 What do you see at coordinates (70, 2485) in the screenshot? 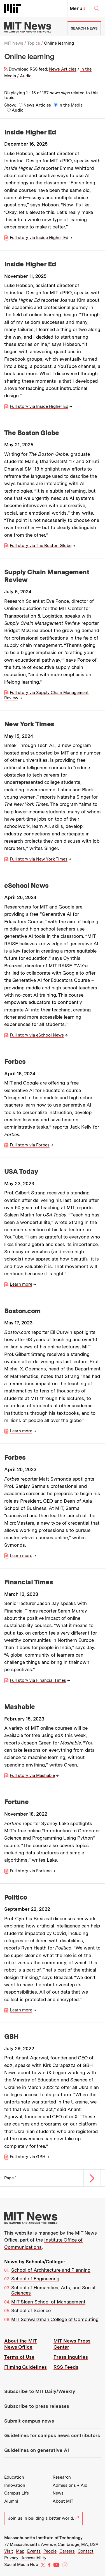
I see `Admissions + Aid` at bounding box center [70, 2485].